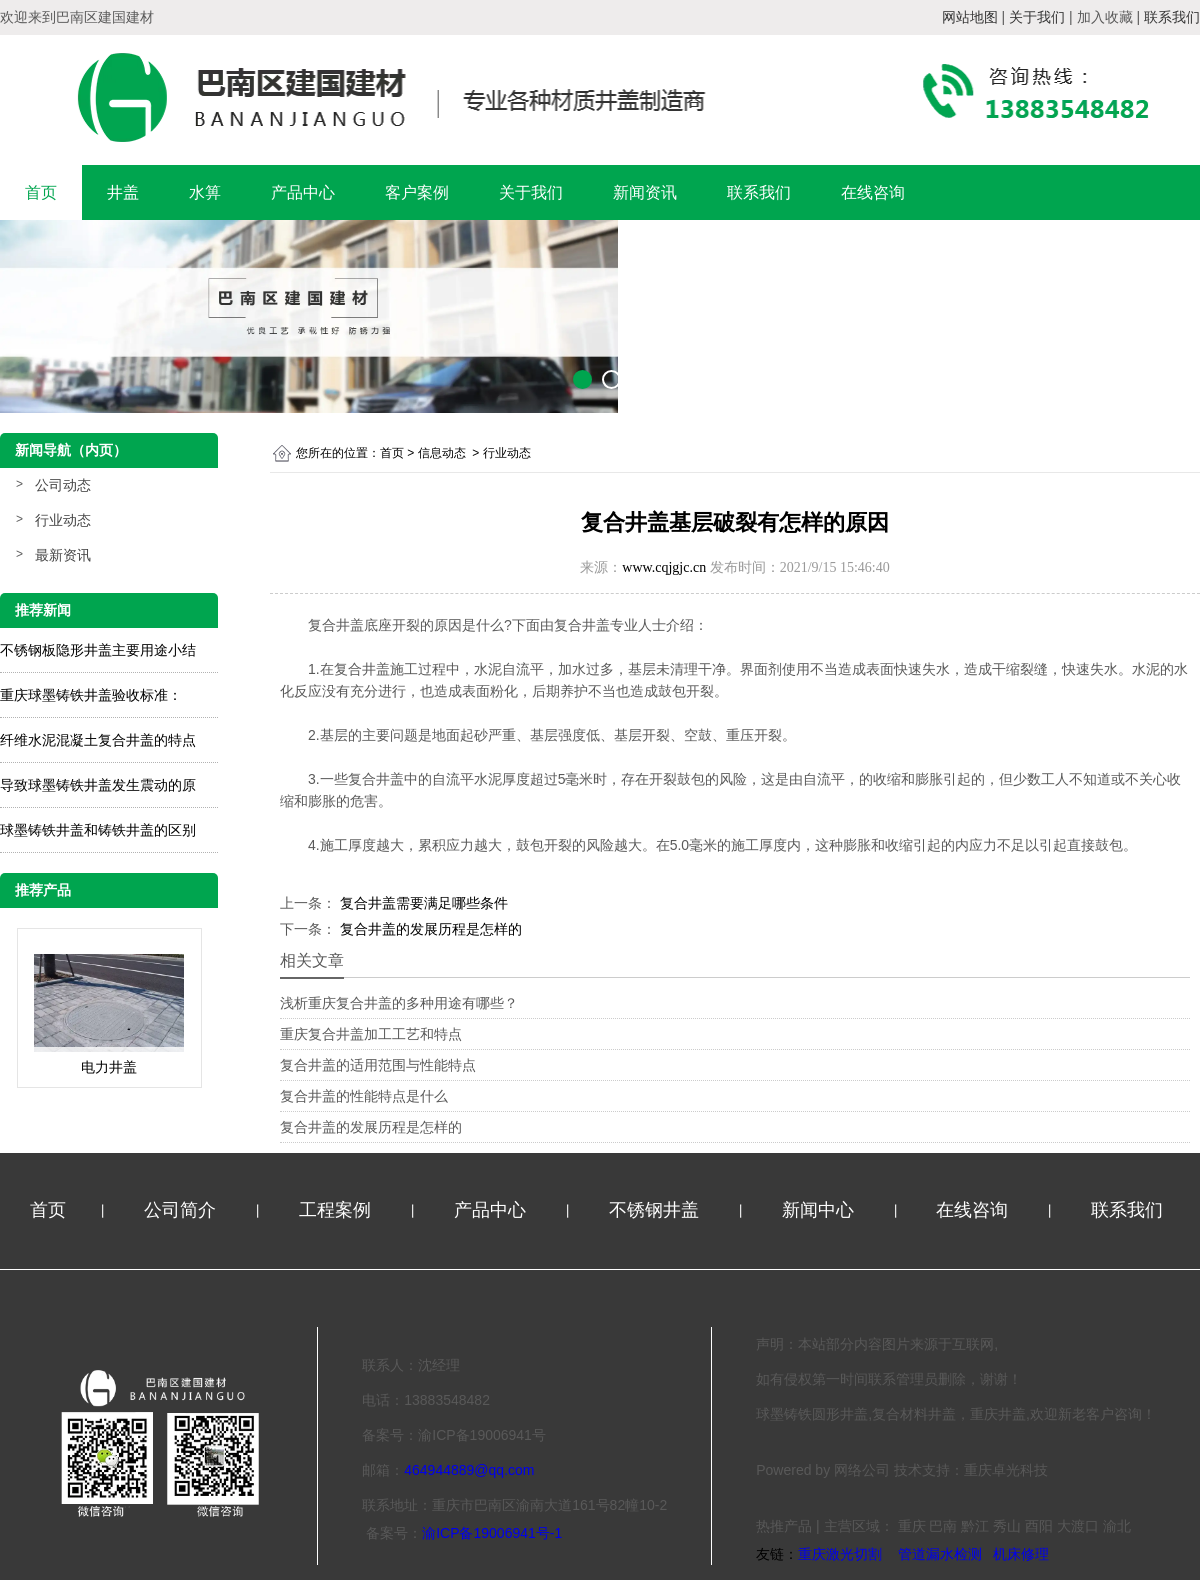 The width and height of the screenshot is (1200, 1580). Describe the element at coordinates (469, 1470) in the screenshot. I see `464944889@qq.com` at that location.